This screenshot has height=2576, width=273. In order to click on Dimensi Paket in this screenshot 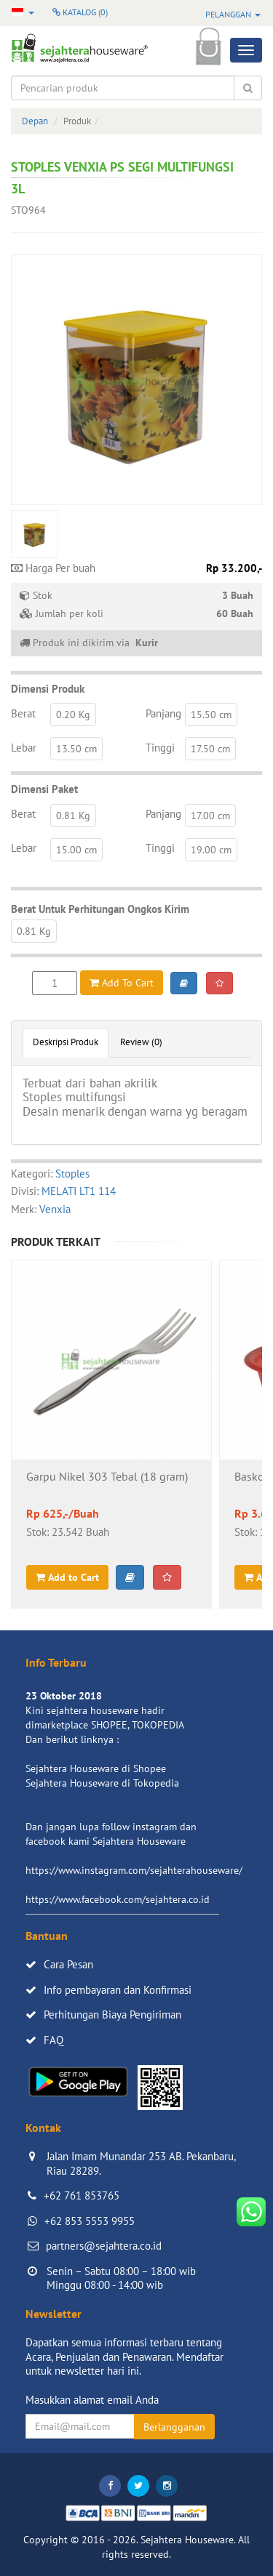, I will do `click(44, 789)`.